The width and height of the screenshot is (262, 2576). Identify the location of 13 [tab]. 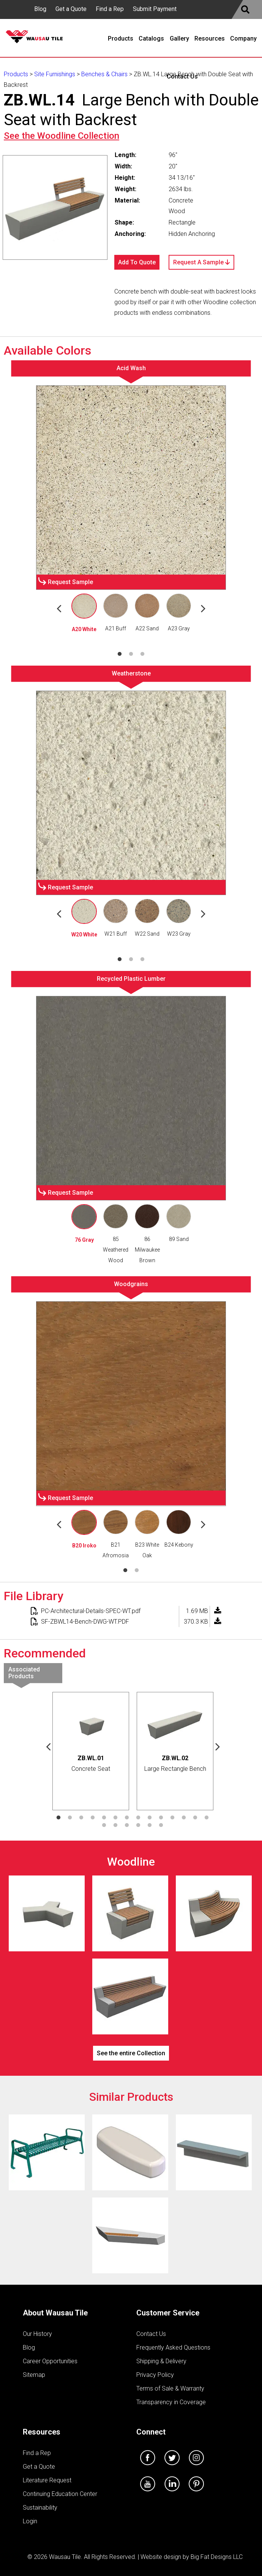
(195, 1818).